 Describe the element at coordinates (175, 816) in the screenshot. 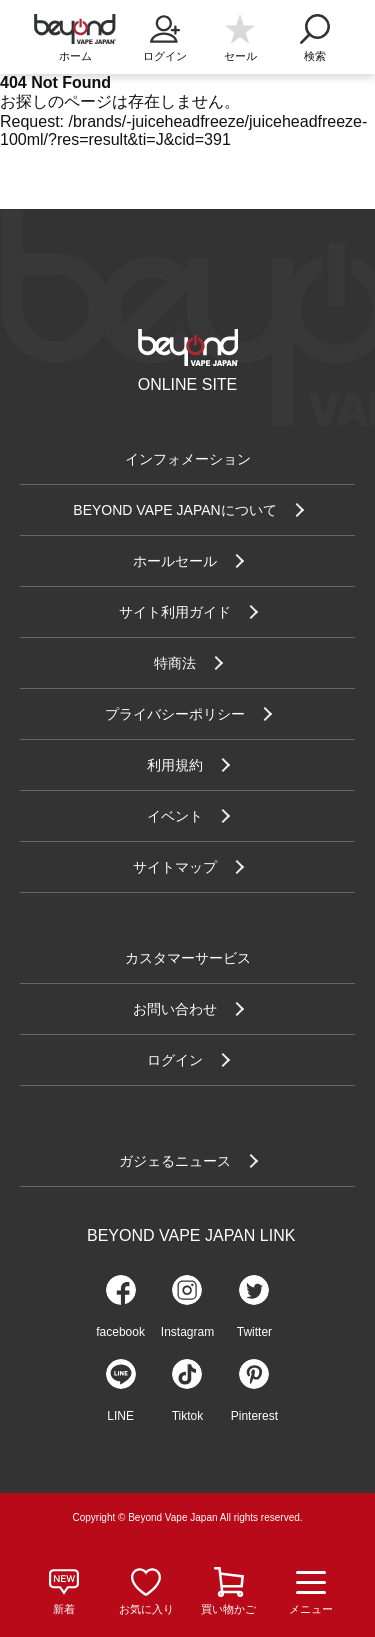

I see `イベント` at that location.